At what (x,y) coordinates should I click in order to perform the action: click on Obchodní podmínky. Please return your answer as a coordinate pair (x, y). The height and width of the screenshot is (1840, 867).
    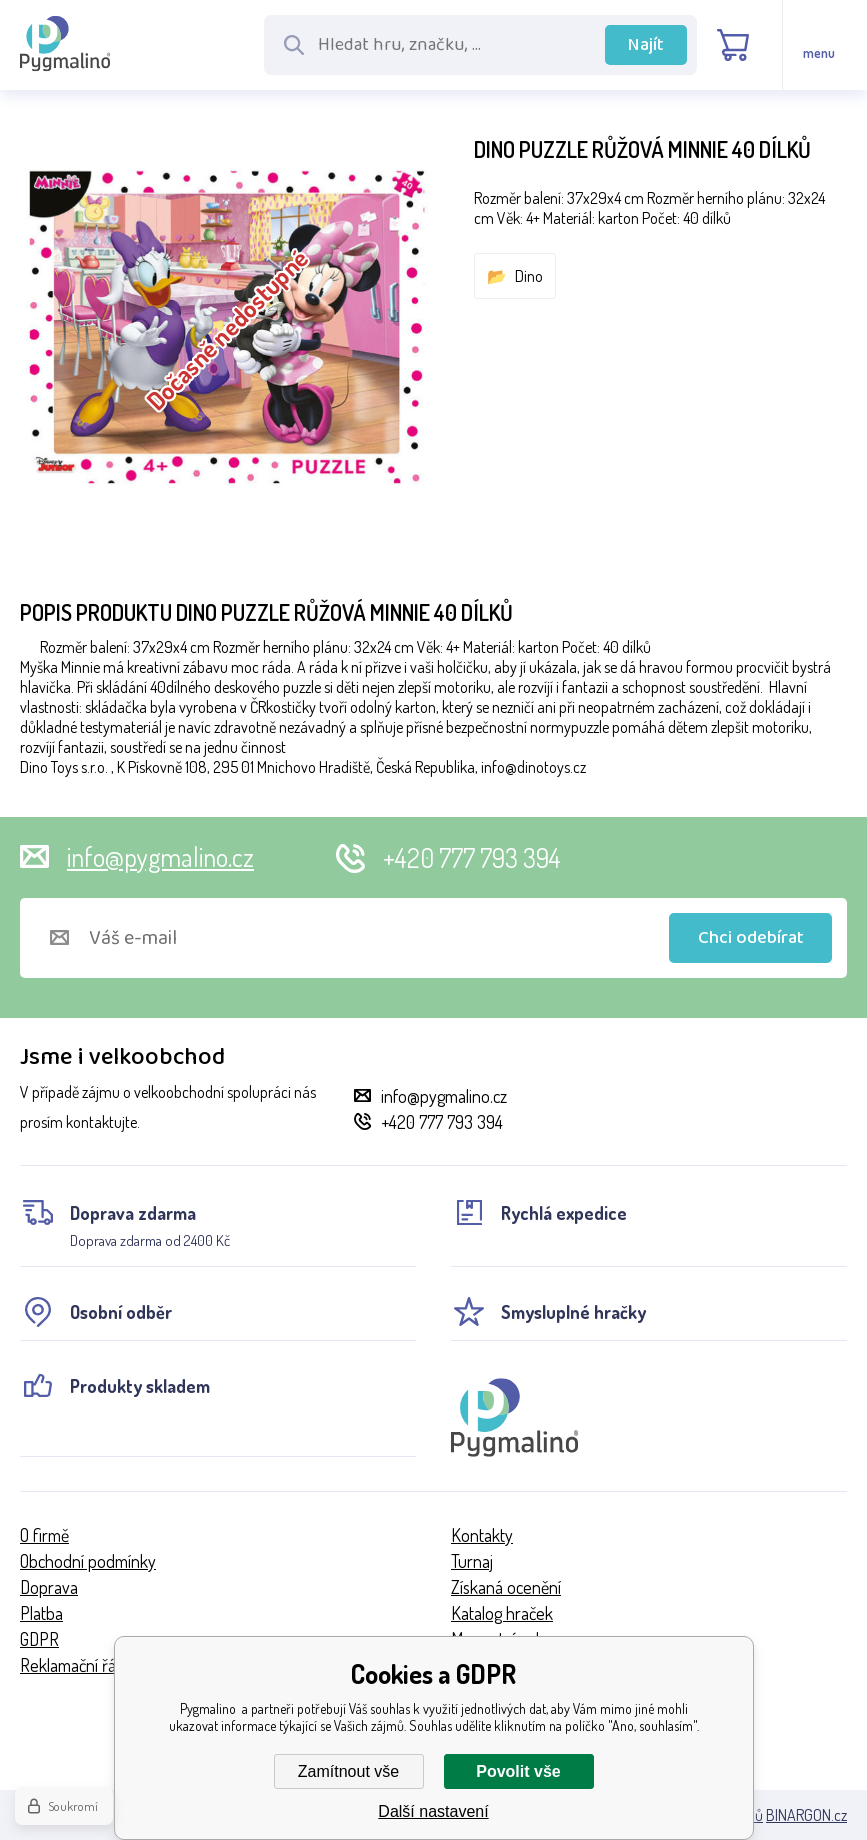
    Looking at the image, I should click on (88, 1561).